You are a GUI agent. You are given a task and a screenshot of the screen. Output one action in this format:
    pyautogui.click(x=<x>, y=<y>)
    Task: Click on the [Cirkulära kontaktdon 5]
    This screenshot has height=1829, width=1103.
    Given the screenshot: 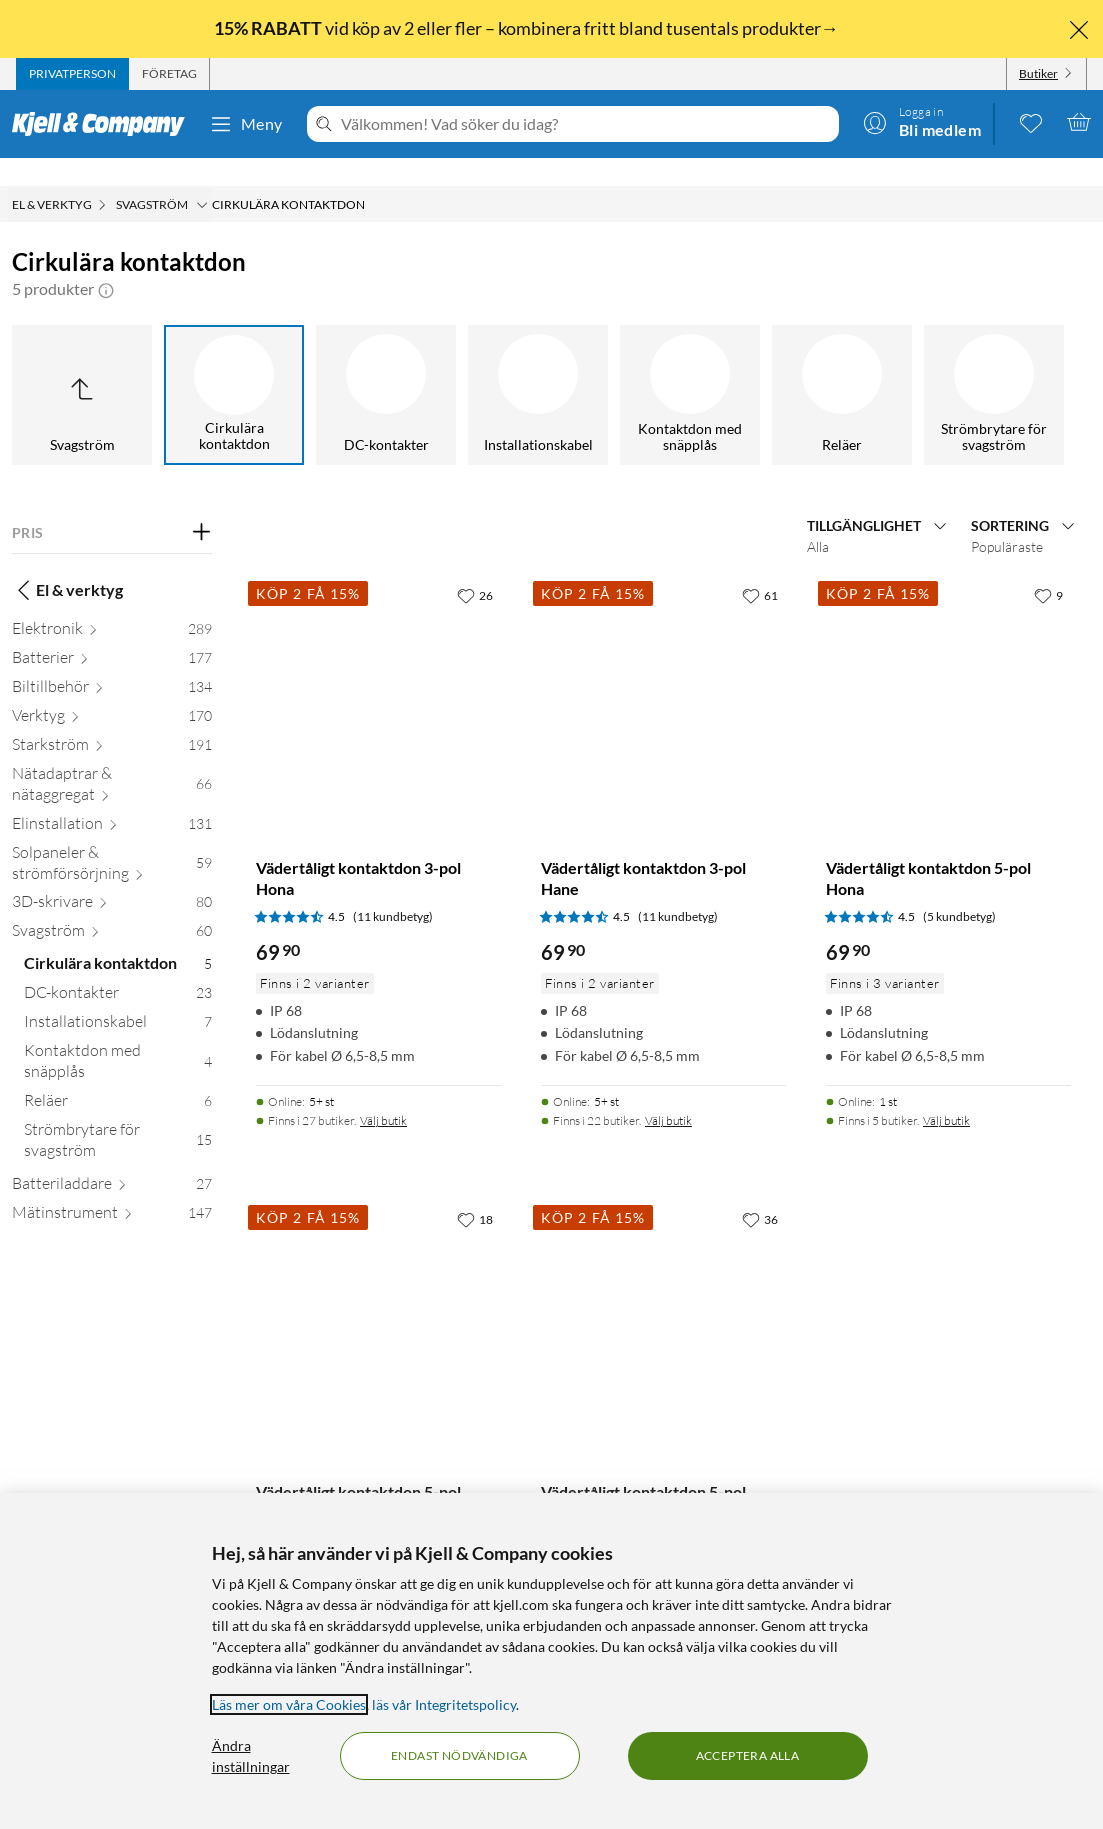 What is the action you would take?
    pyautogui.click(x=118, y=939)
    